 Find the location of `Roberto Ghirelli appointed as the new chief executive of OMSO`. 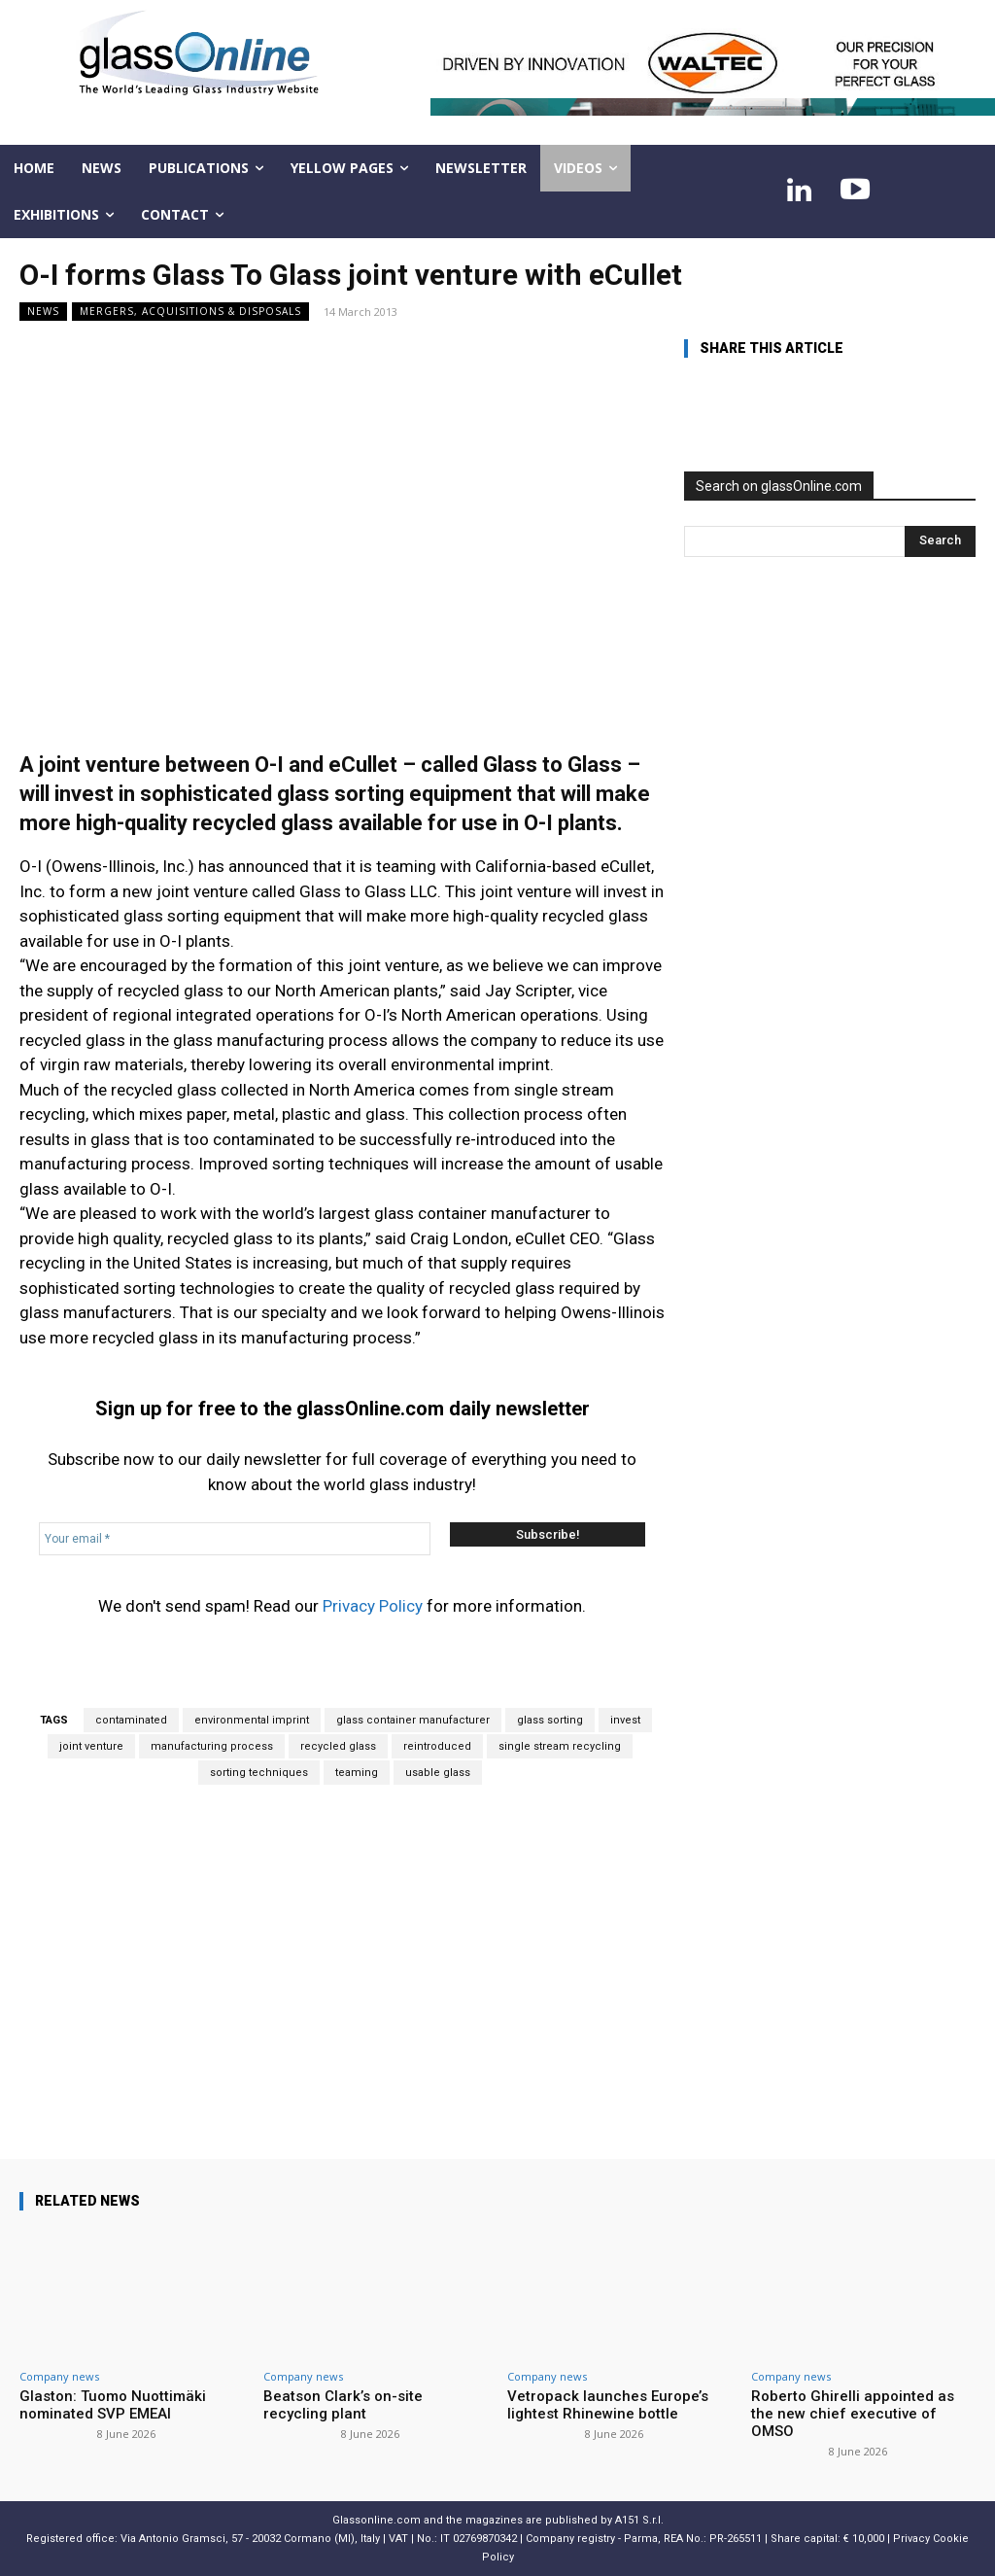

Roberto Ghirelli appointed as the new chief executive of OMSO is located at coordinates (852, 2413).